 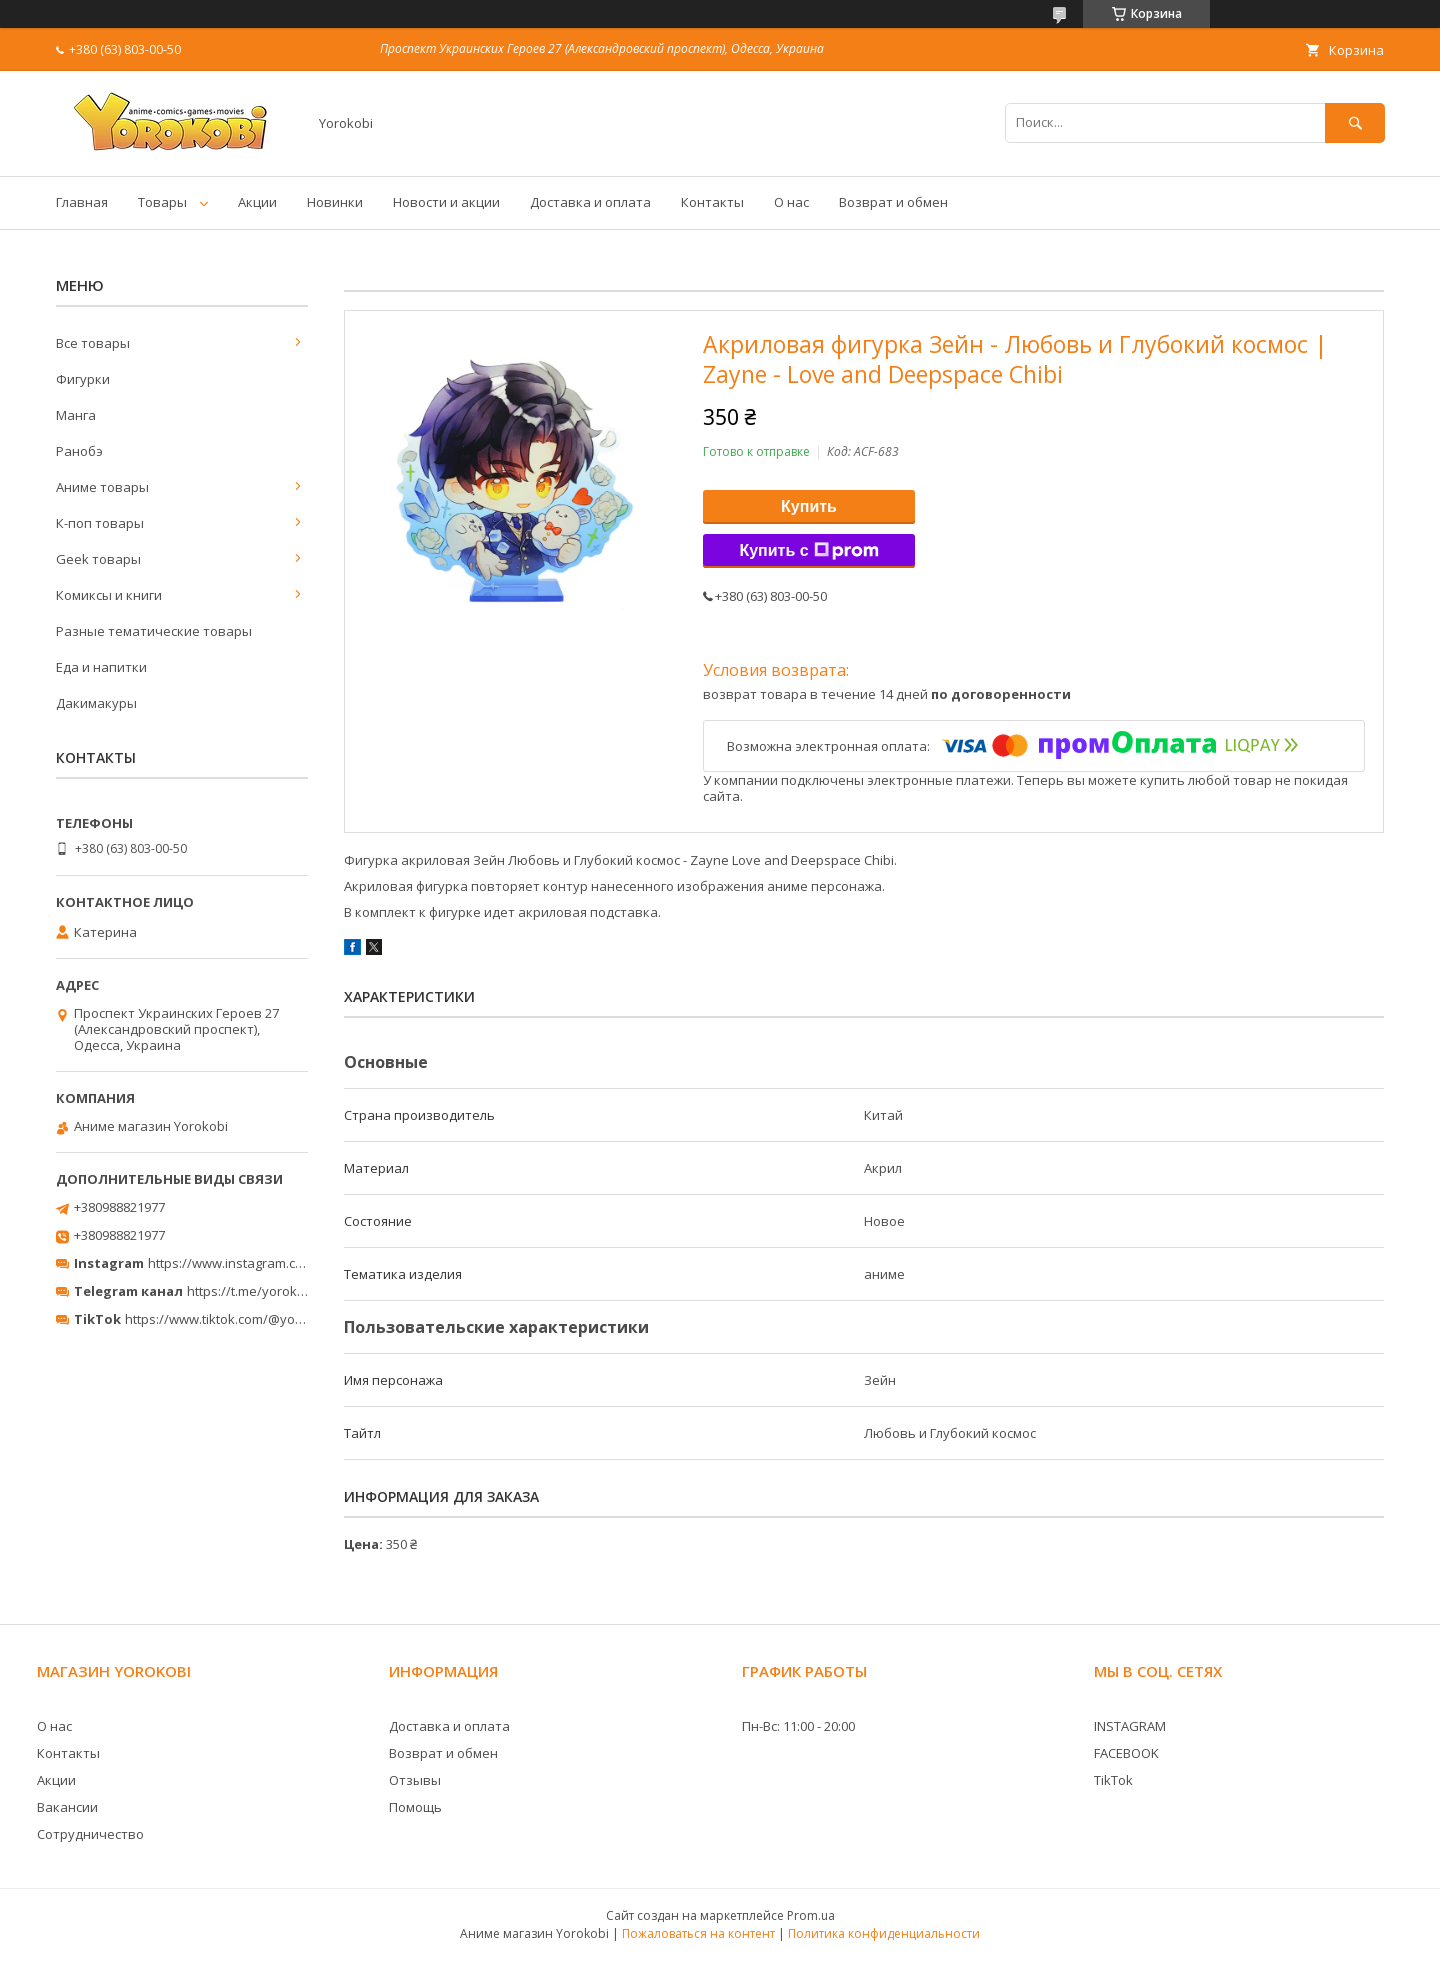 I want to click on INSTAGRAM, so click(x=1130, y=1726).